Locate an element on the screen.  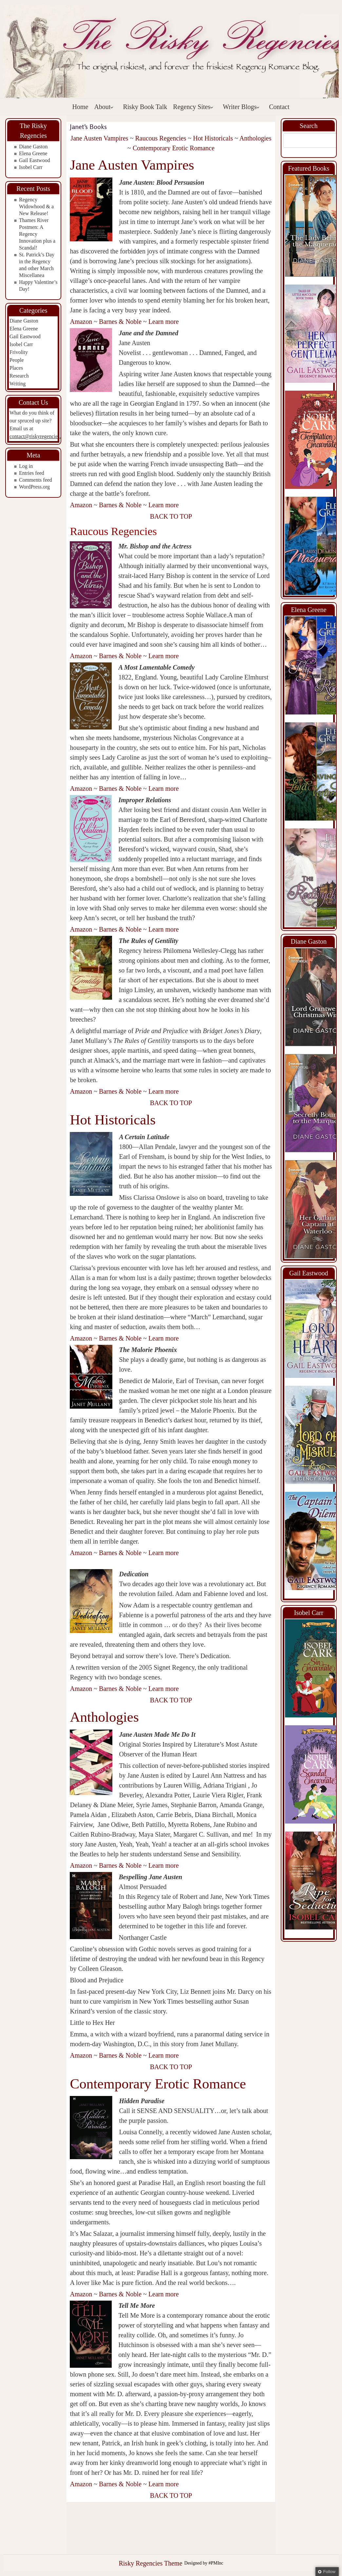
BACK TO TOP is located at coordinates (171, 516).